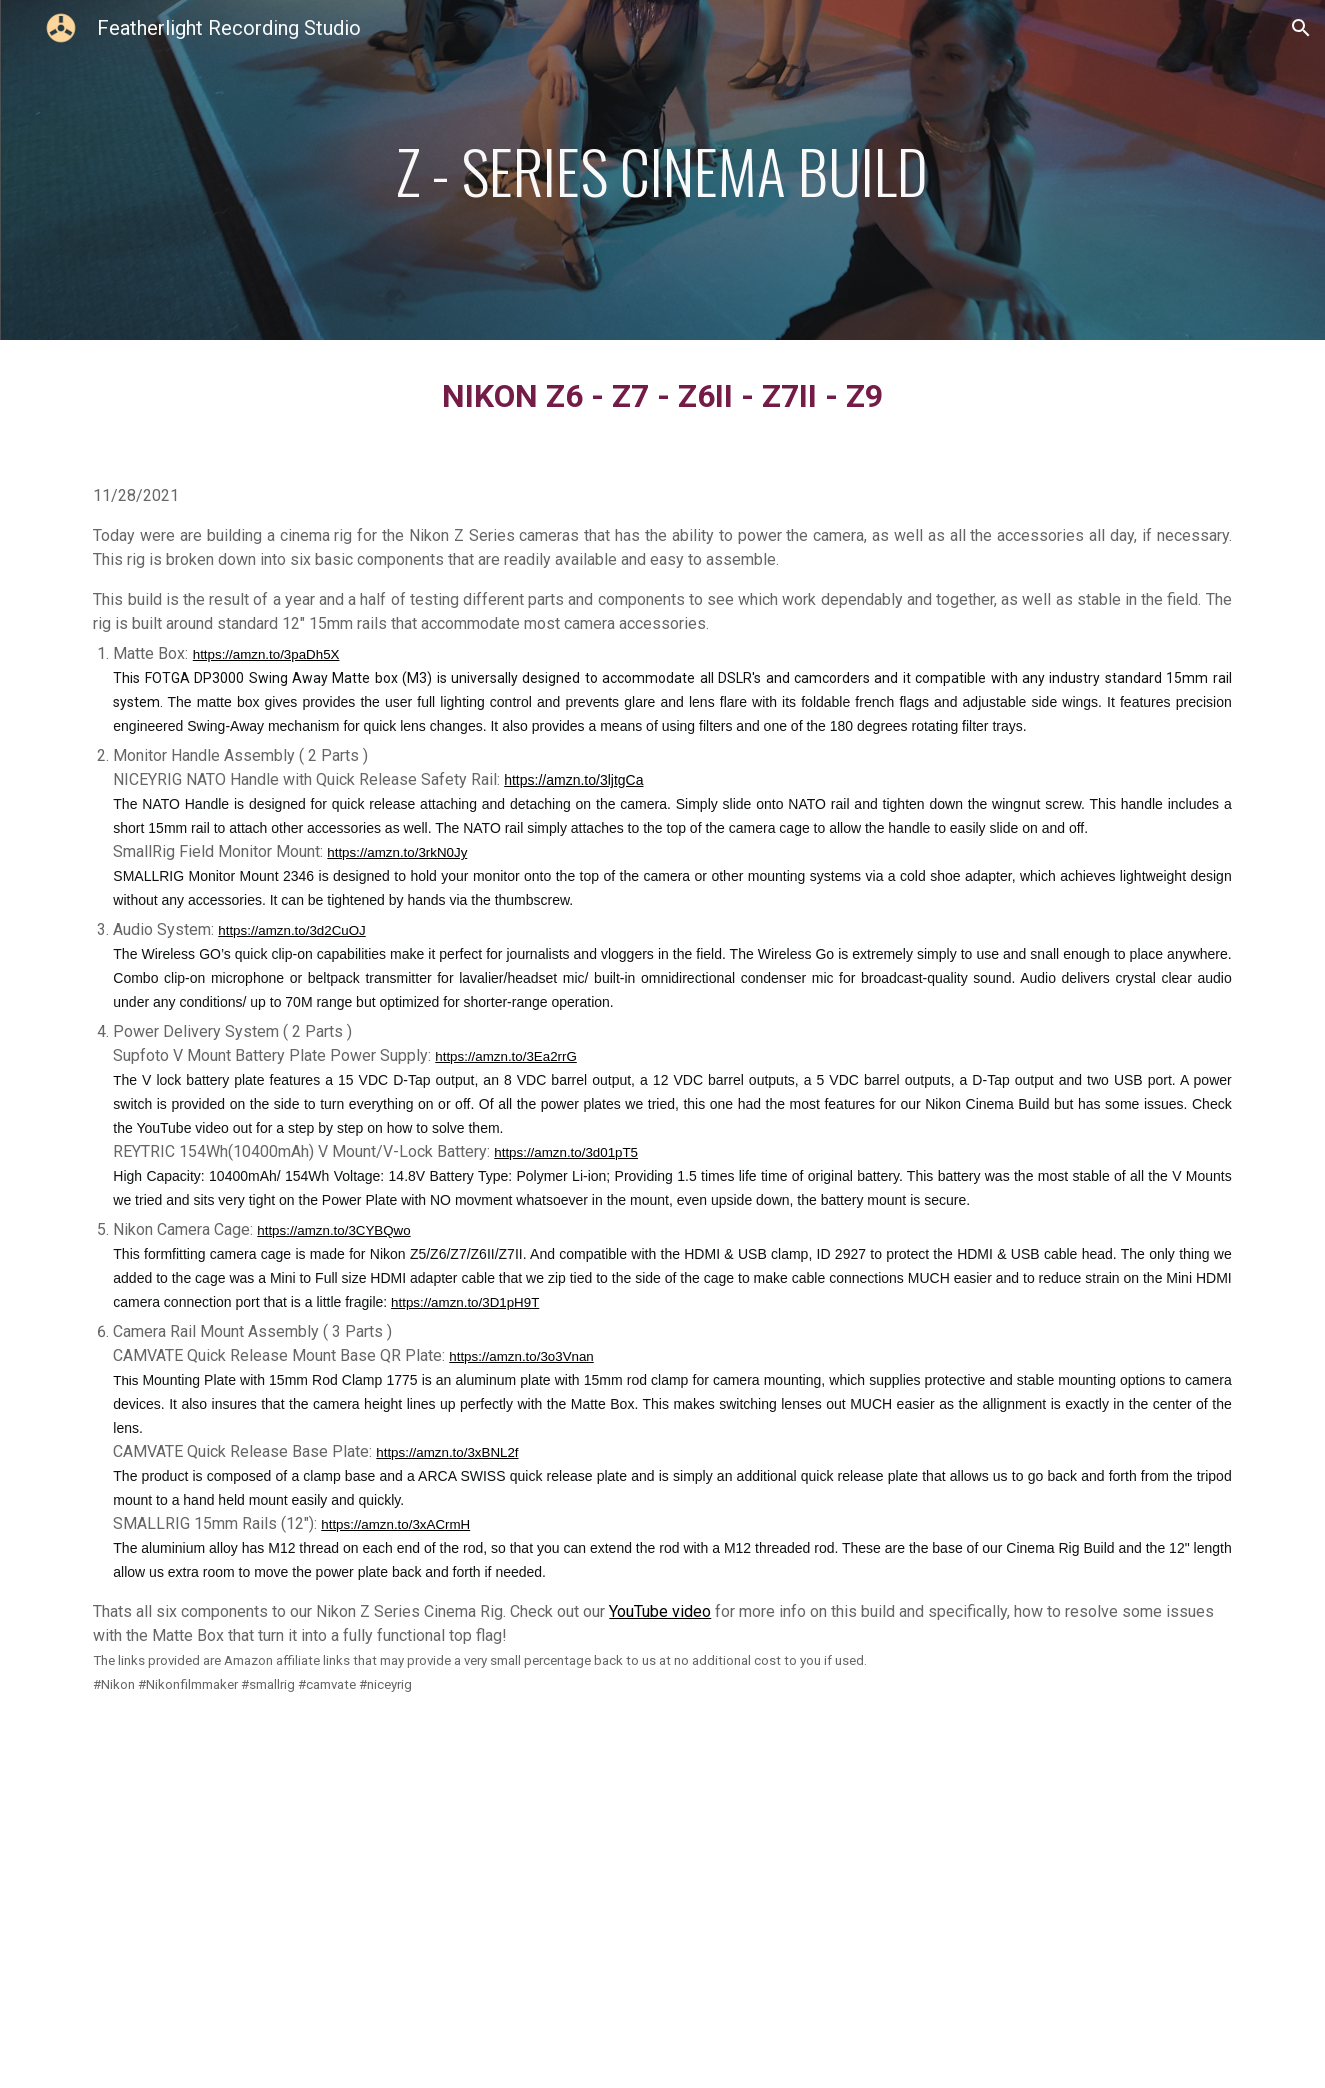 This screenshot has width=1325, height=2088. What do you see at coordinates (660, 1611) in the screenshot?
I see `YouTube video` at bounding box center [660, 1611].